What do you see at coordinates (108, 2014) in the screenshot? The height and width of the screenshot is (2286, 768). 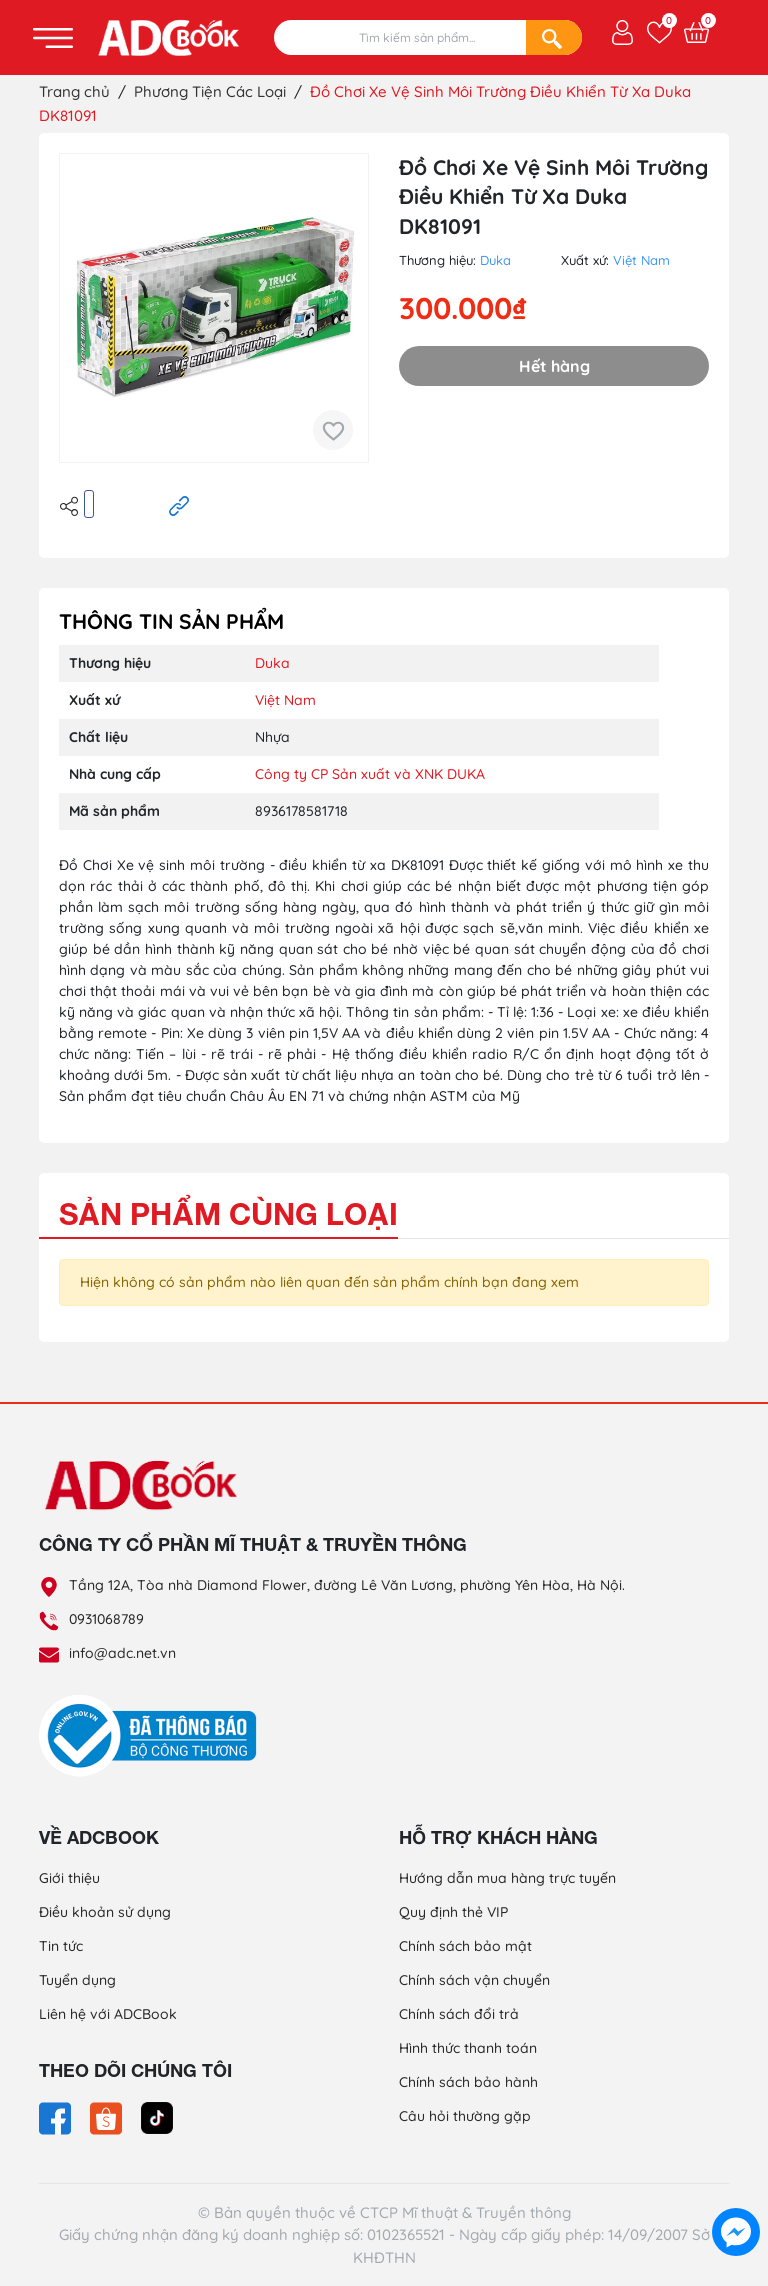 I see `Liên hệ với ADCBook` at bounding box center [108, 2014].